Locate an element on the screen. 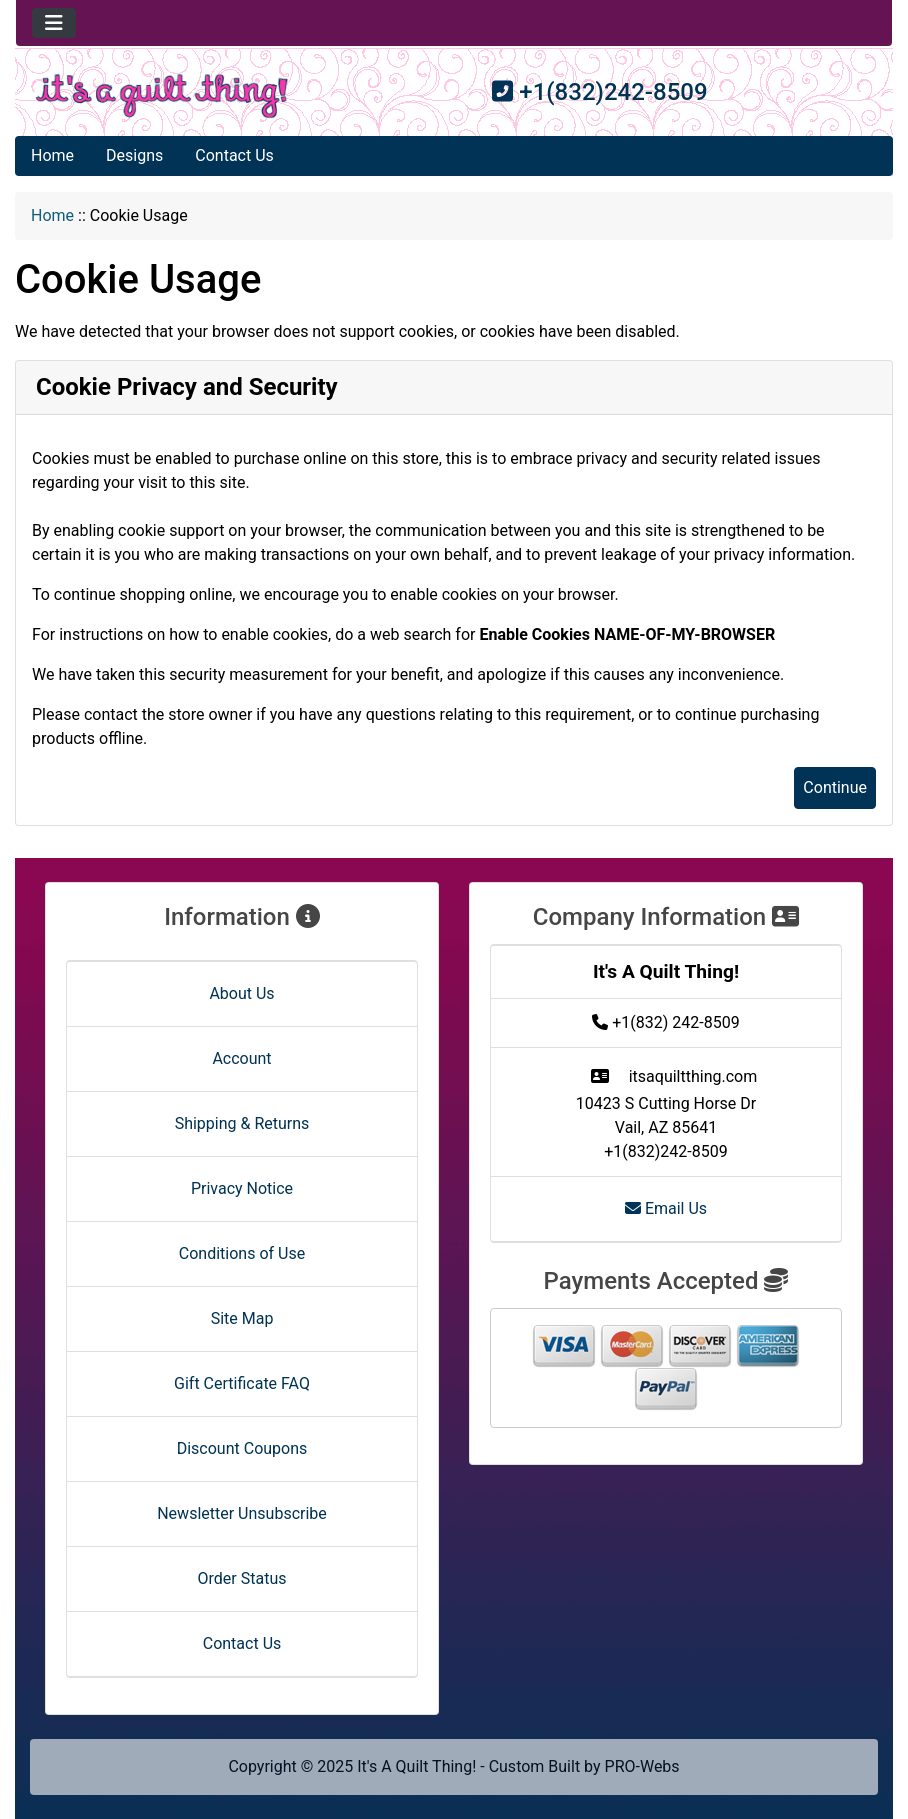 The height and width of the screenshot is (1819, 908). [Toggle navigation] is located at coordinates (54, 23).